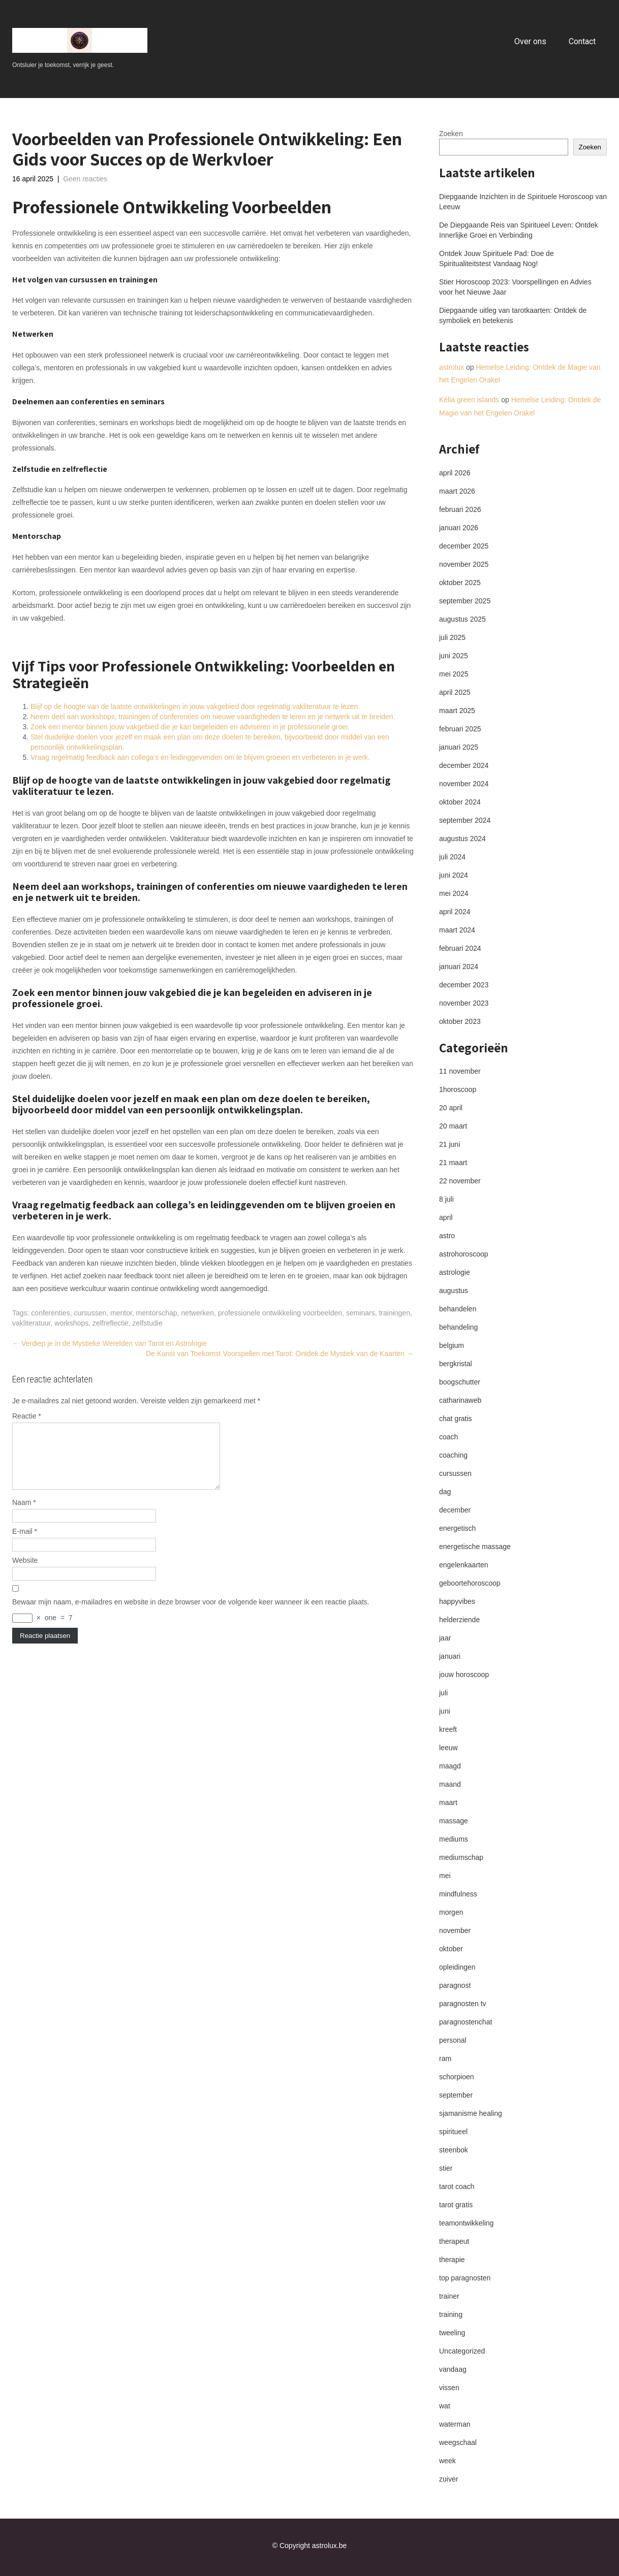 This screenshot has height=2576, width=619. I want to click on astrohoroscoop, so click(463, 1254).